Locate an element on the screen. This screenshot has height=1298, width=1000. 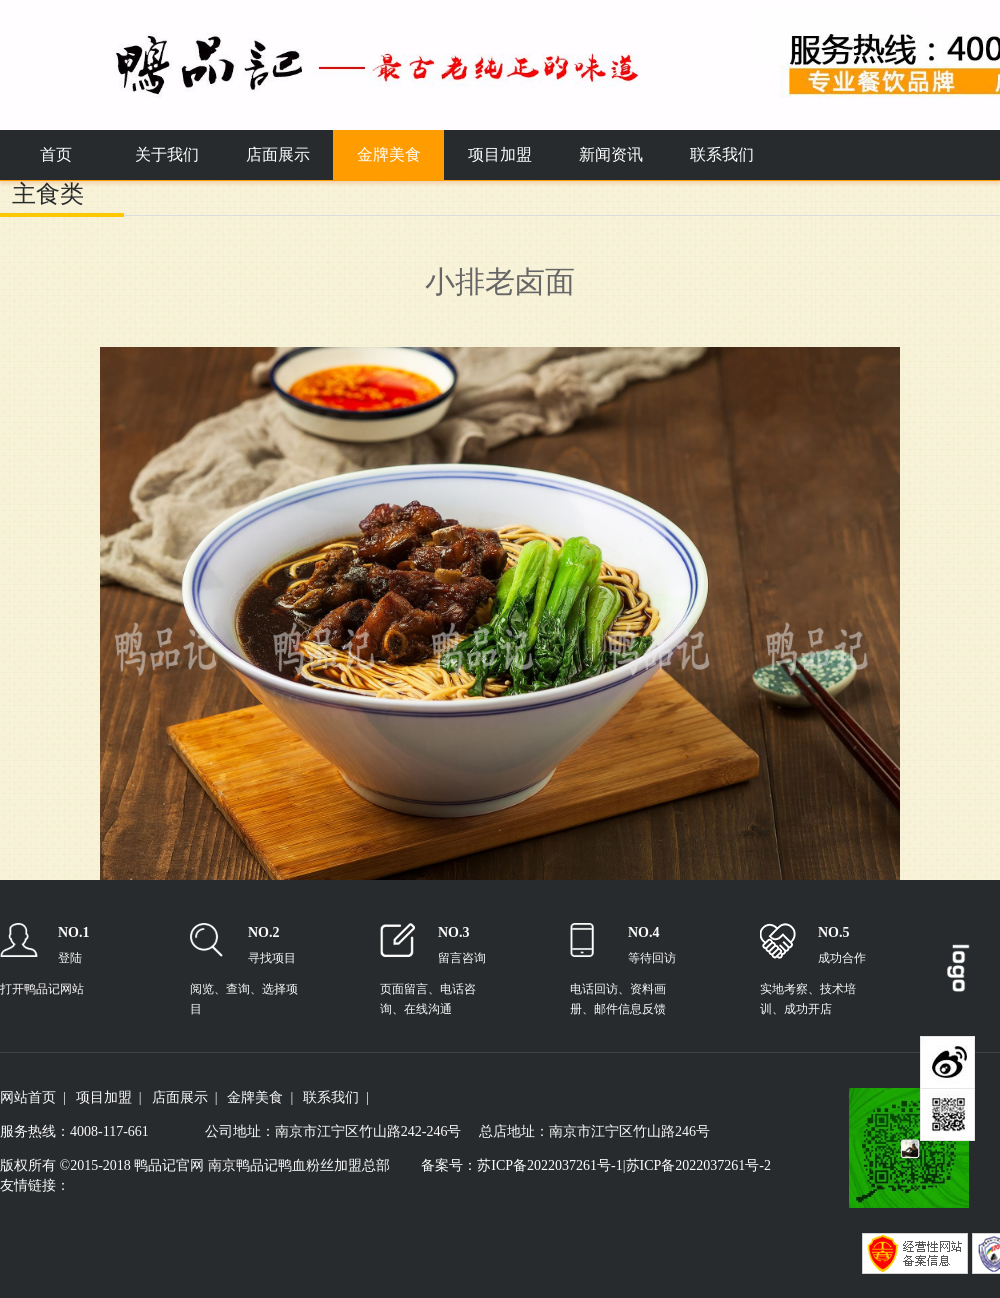
网站首页 | is located at coordinates (33, 1097).